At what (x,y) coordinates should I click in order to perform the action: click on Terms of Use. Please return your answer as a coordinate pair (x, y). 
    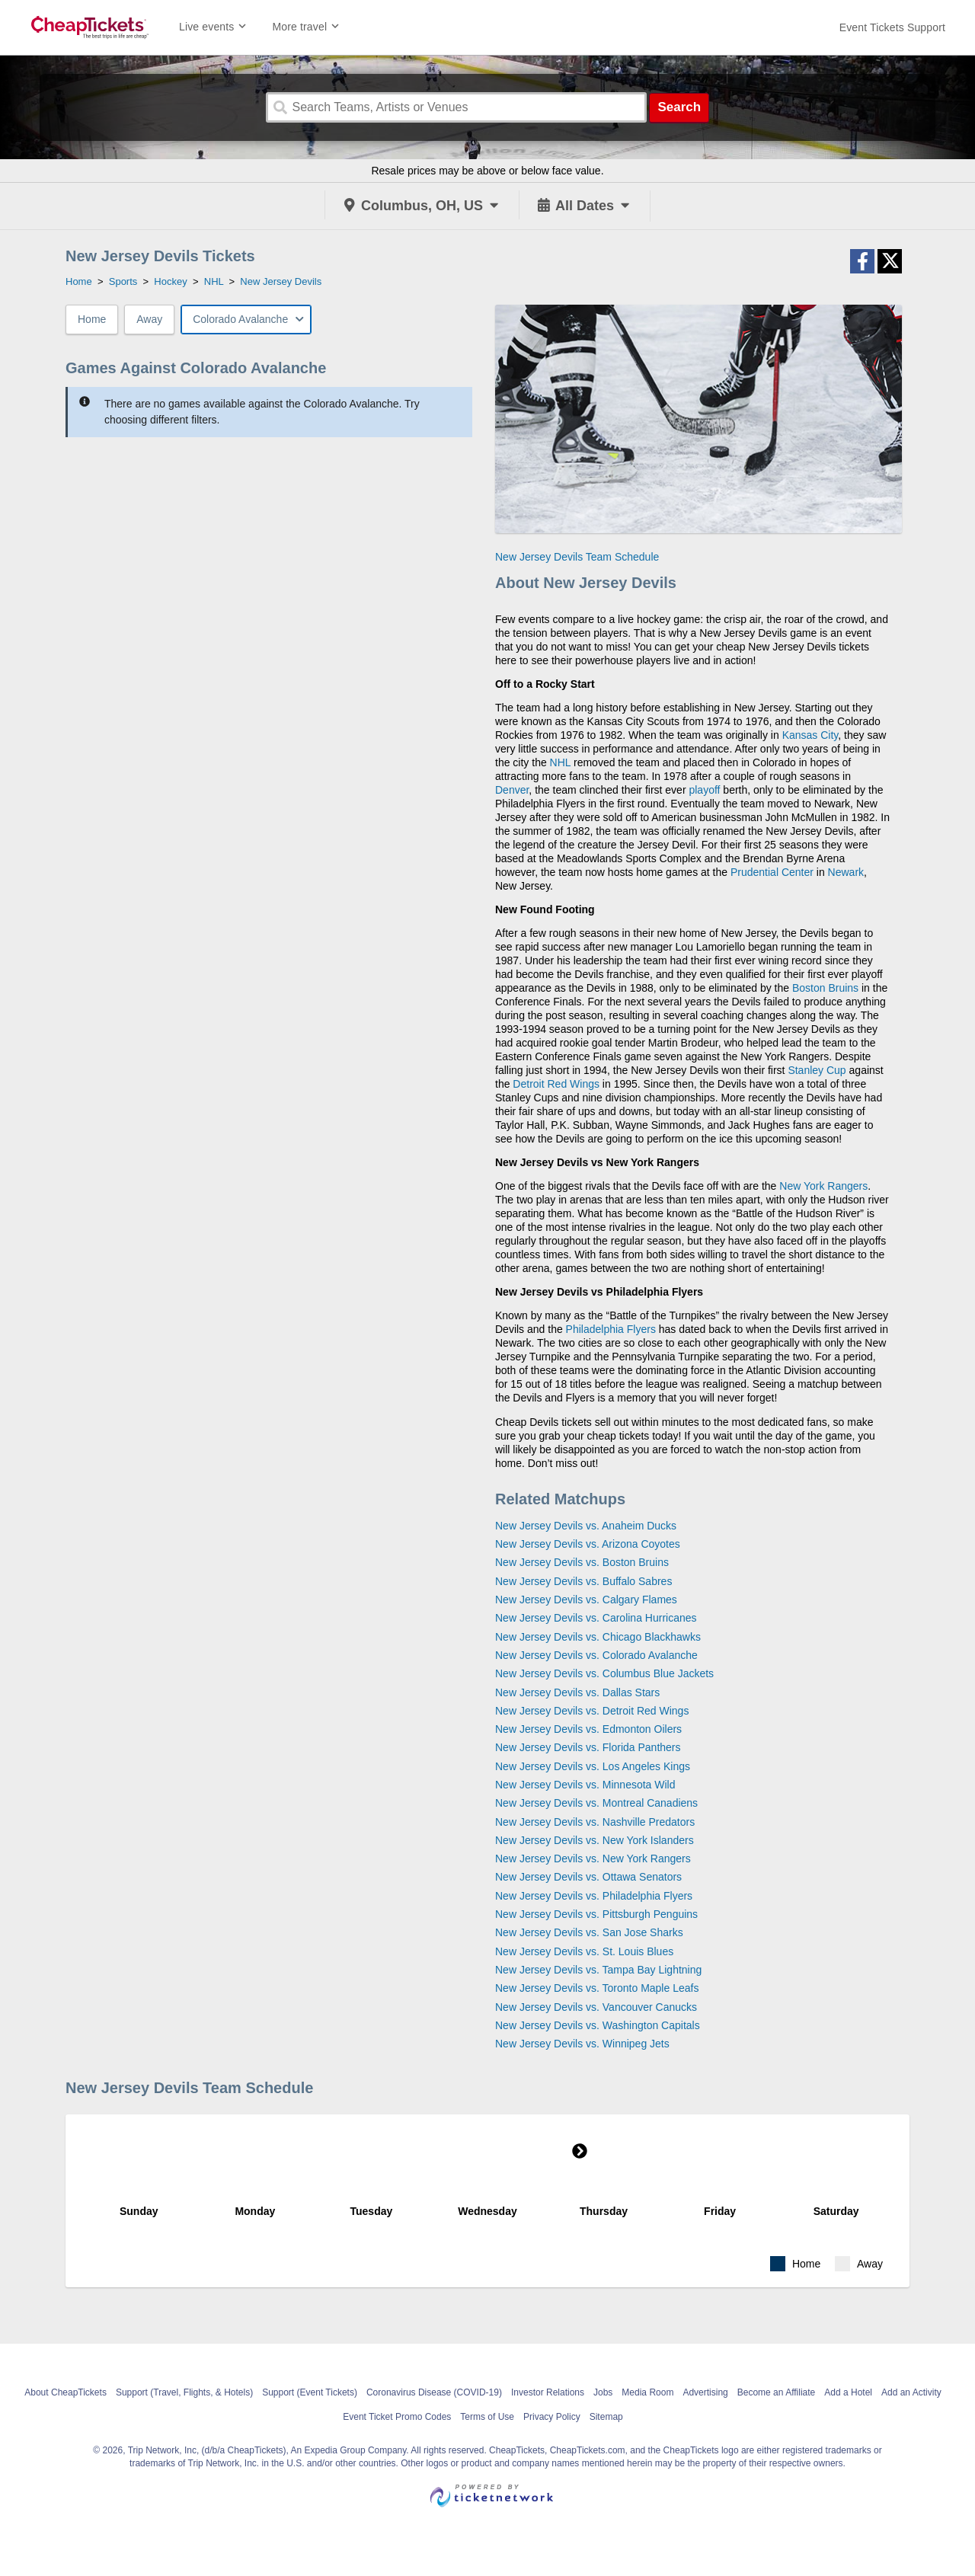
    Looking at the image, I should click on (487, 2416).